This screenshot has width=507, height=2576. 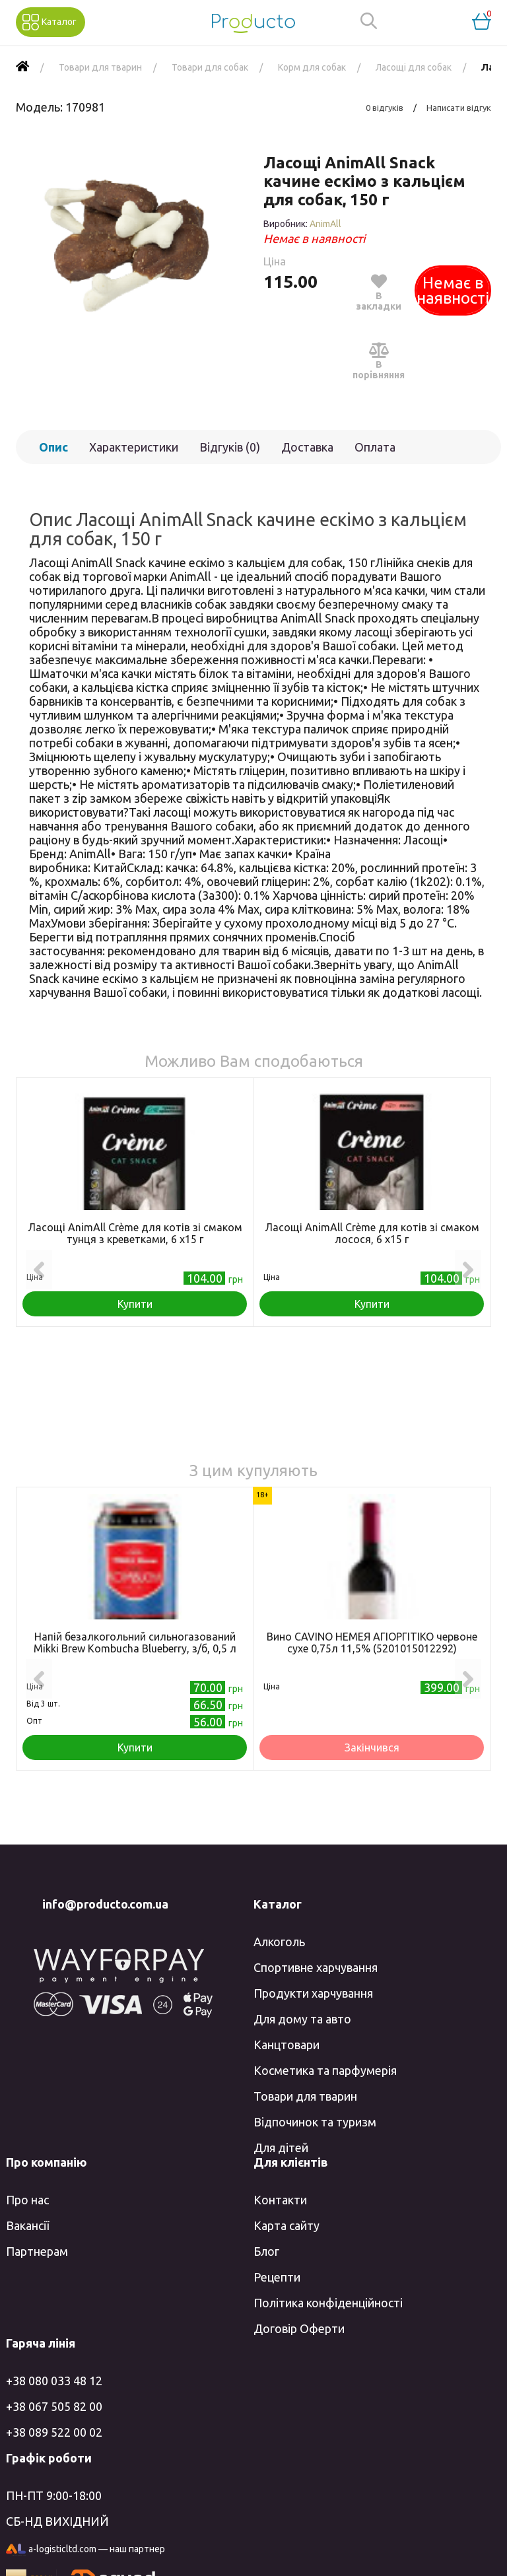 I want to click on Ласощі AnimAll Сrème для котів зі смаком лосося, 6 х15 г, so click(x=372, y=1233).